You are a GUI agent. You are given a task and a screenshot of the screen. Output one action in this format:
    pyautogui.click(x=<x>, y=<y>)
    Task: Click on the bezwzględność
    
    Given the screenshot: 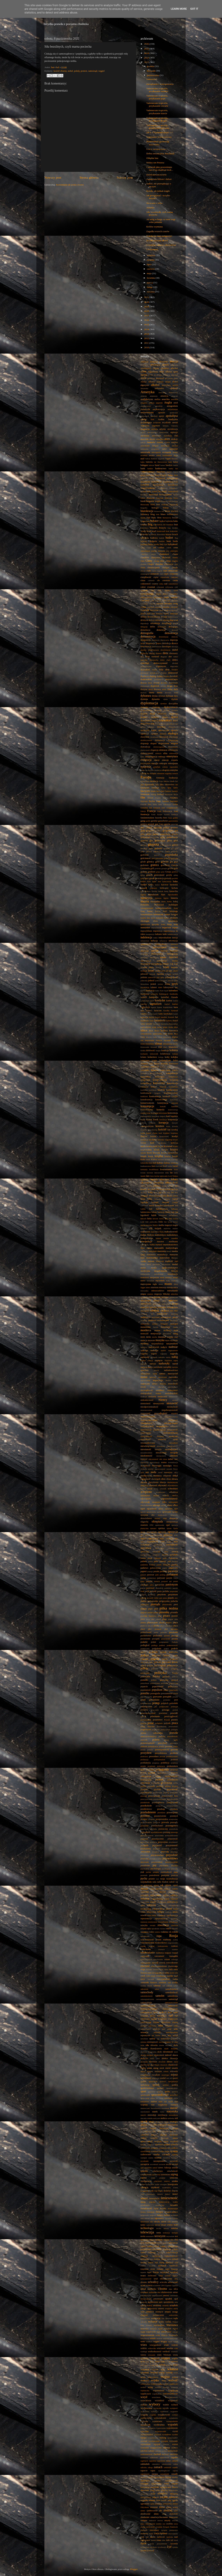 What is the action you would take?
    pyautogui.click(x=165, y=494)
    